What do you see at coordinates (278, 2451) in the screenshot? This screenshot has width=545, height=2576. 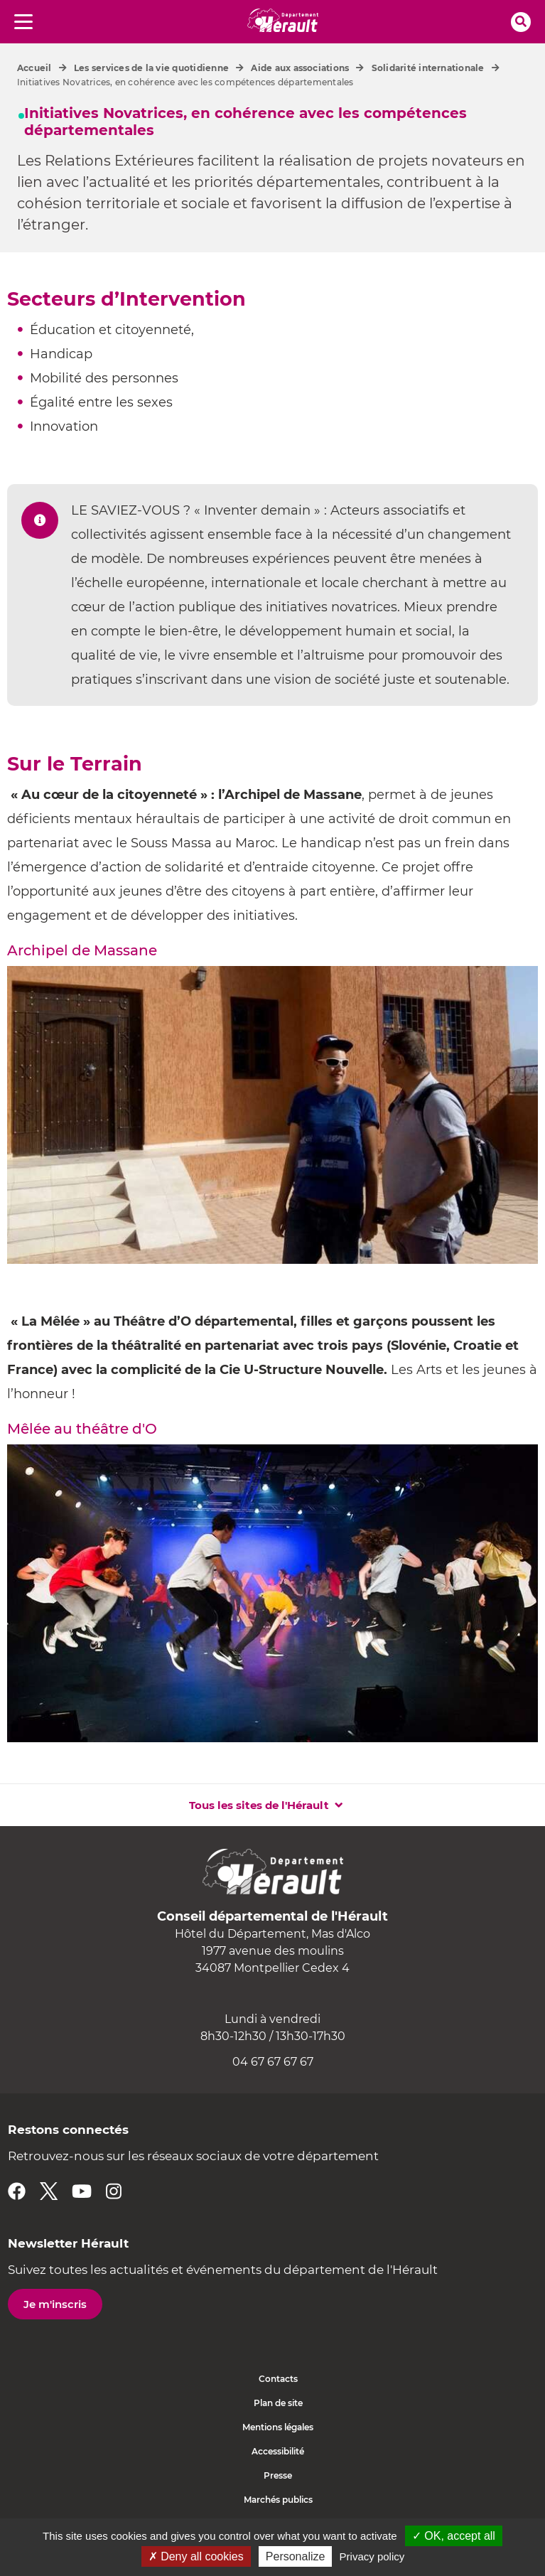 I see `Accessibilité` at bounding box center [278, 2451].